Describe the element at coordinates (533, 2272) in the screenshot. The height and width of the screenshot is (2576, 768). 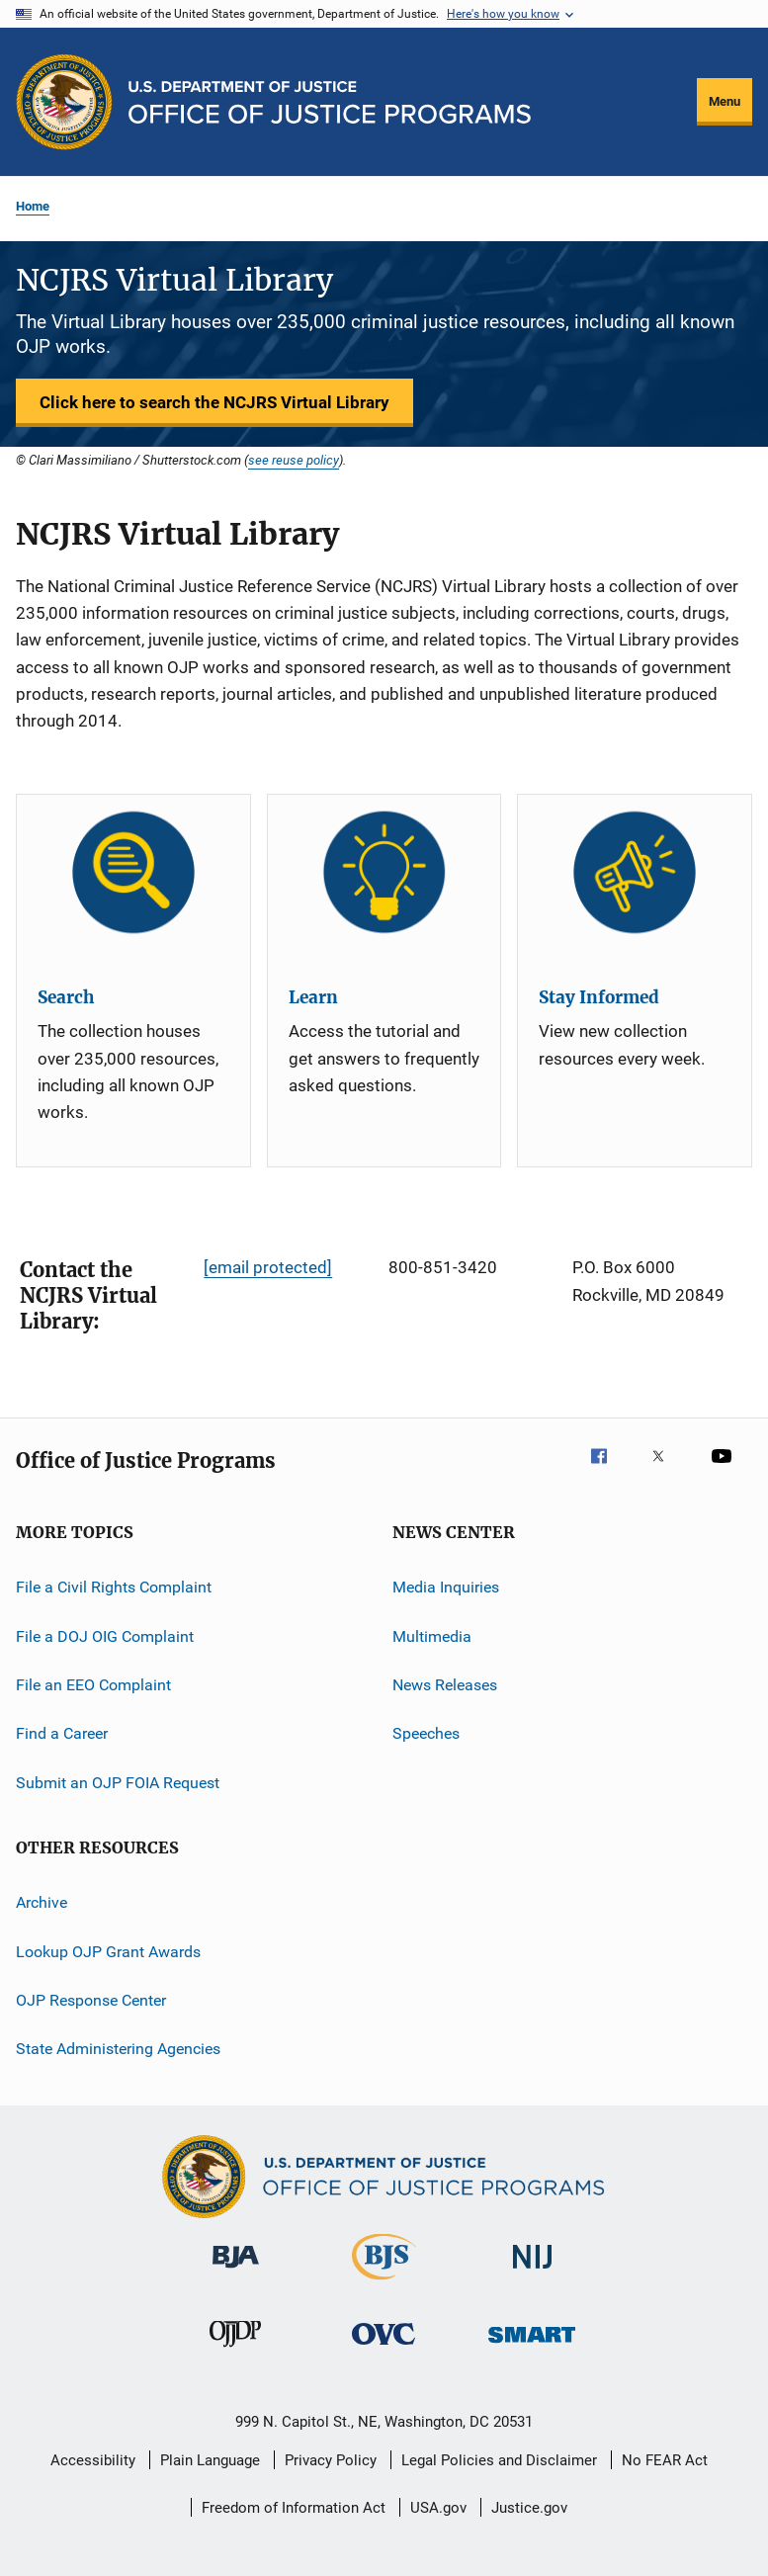
I see `[National Institute of Justice]` at that location.